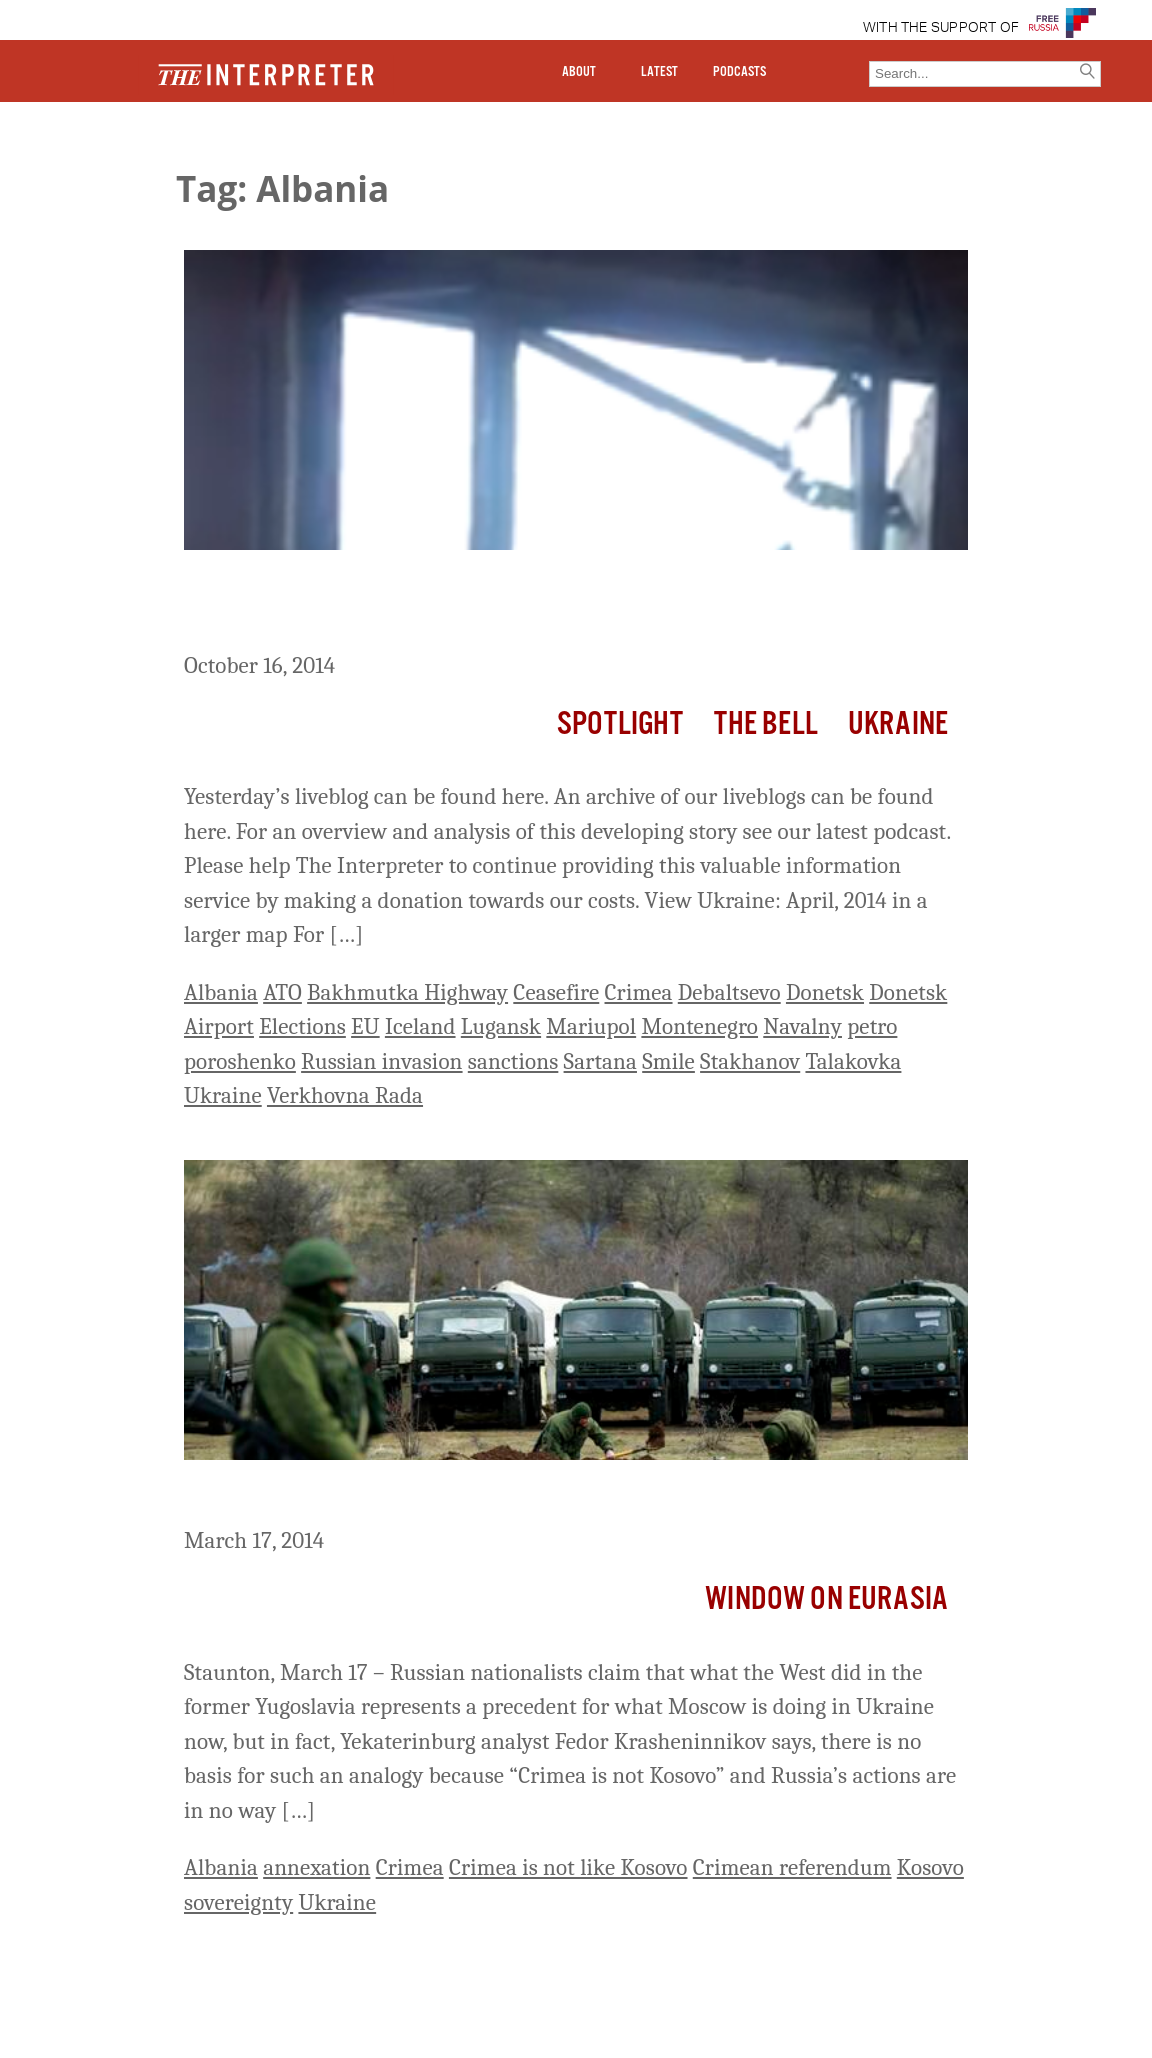 Image resolution: width=1152 pixels, height=2058 pixels. Describe the element at coordinates (802, 1026) in the screenshot. I see `Navalny` at that location.